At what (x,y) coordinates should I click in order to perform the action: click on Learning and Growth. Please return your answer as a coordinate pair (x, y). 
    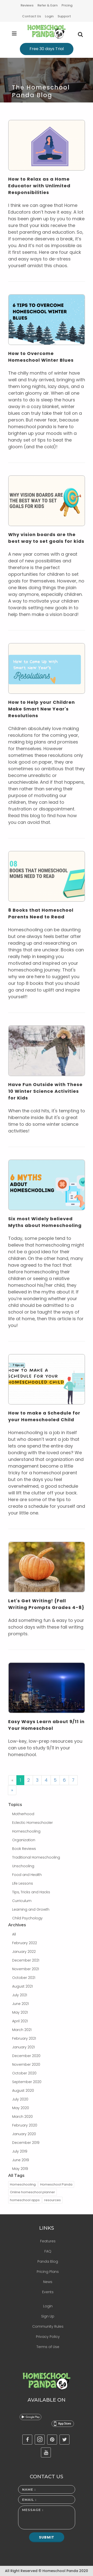
    Looking at the image, I should click on (30, 1909).